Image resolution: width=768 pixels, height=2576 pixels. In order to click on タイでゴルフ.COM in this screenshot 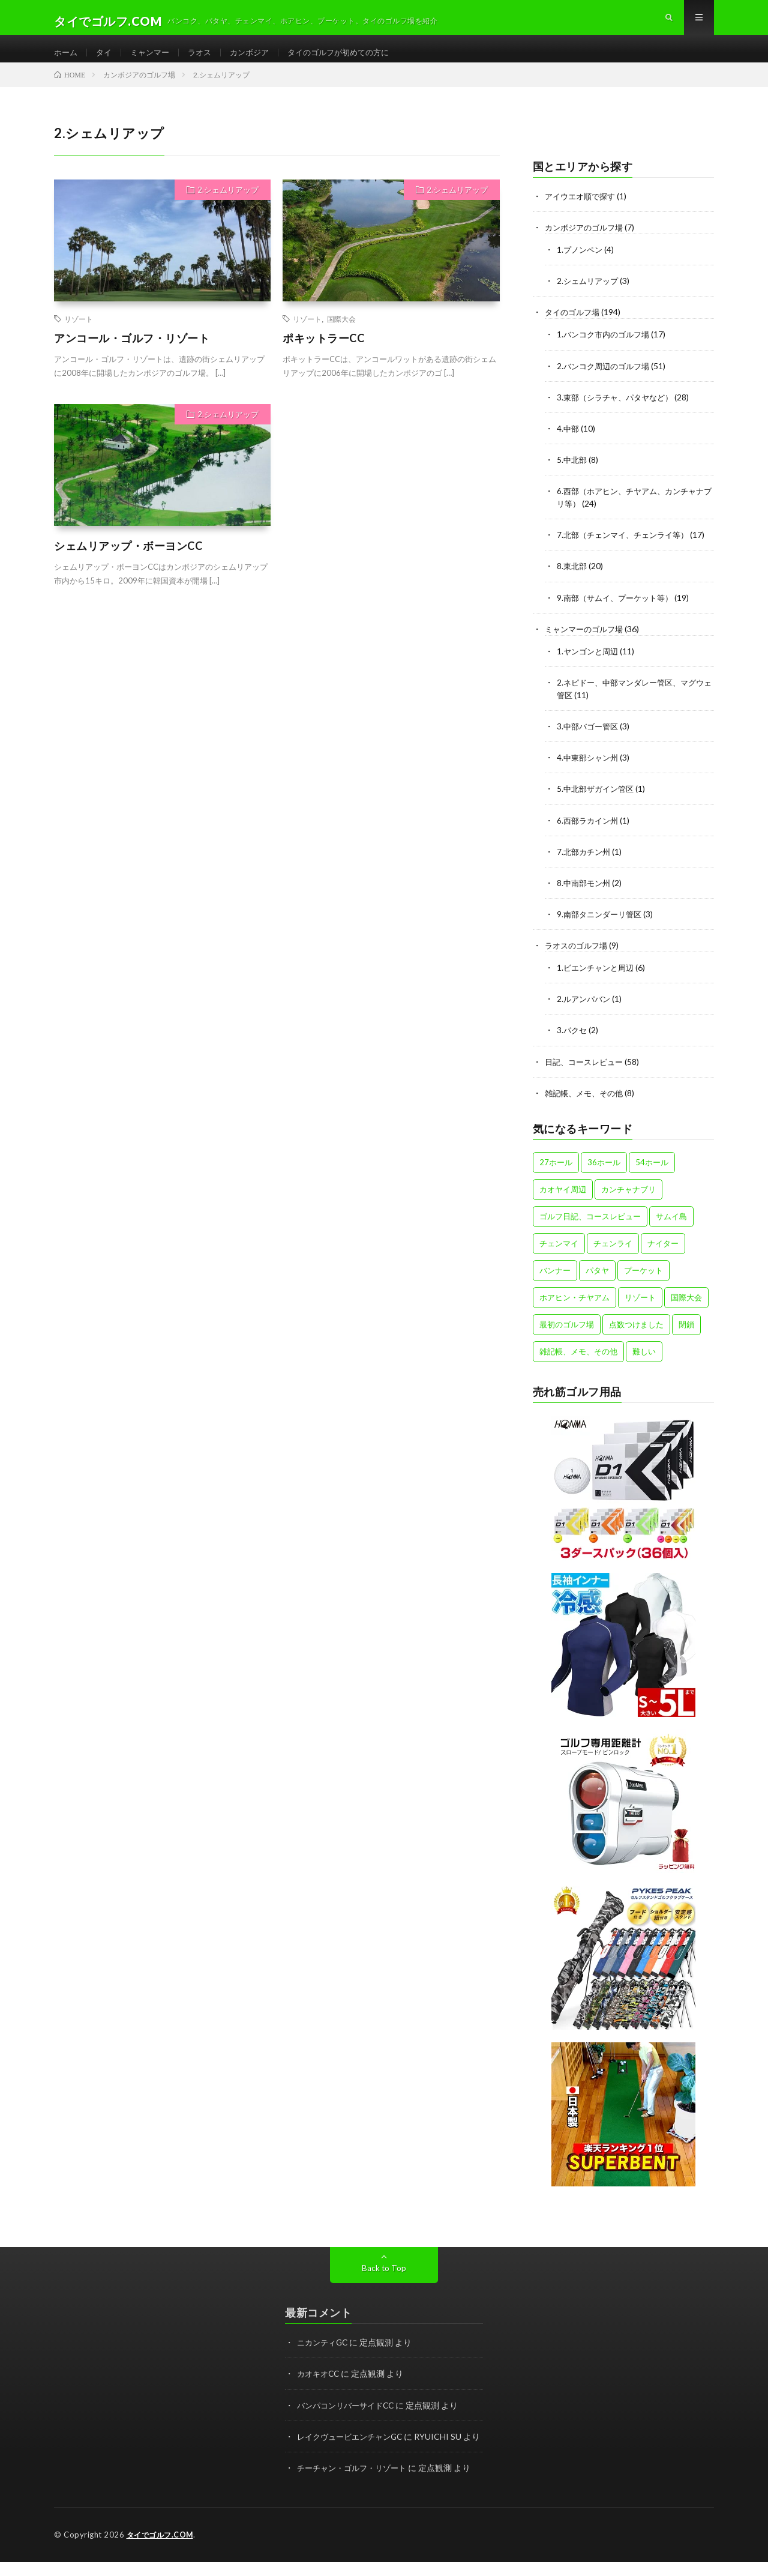, I will do `click(162, 2560)`.